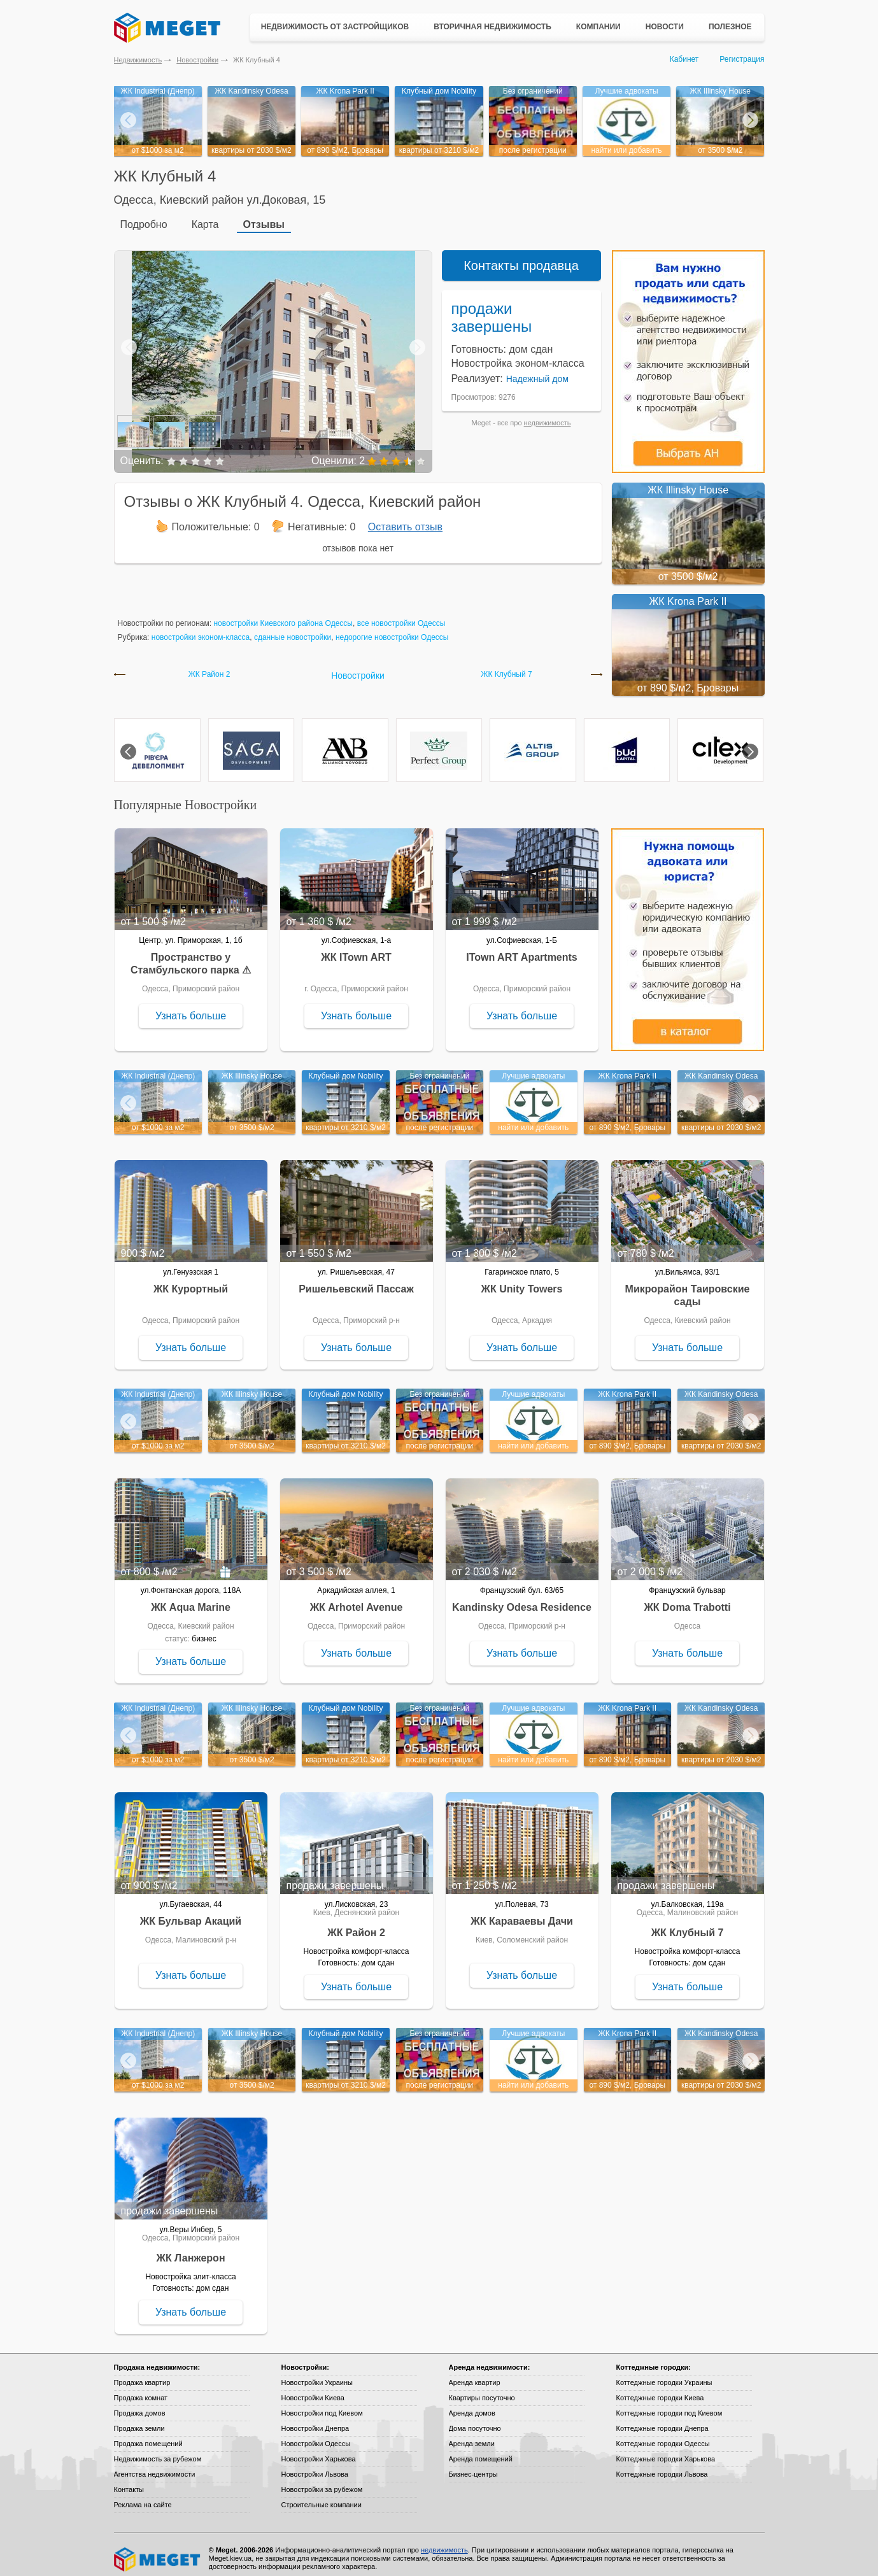 The width and height of the screenshot is (878, 2576). What do you see at coordinates (142, 2375) in the screenshot?
I see `Продажа квартир` at bounding box center [142, 2375].